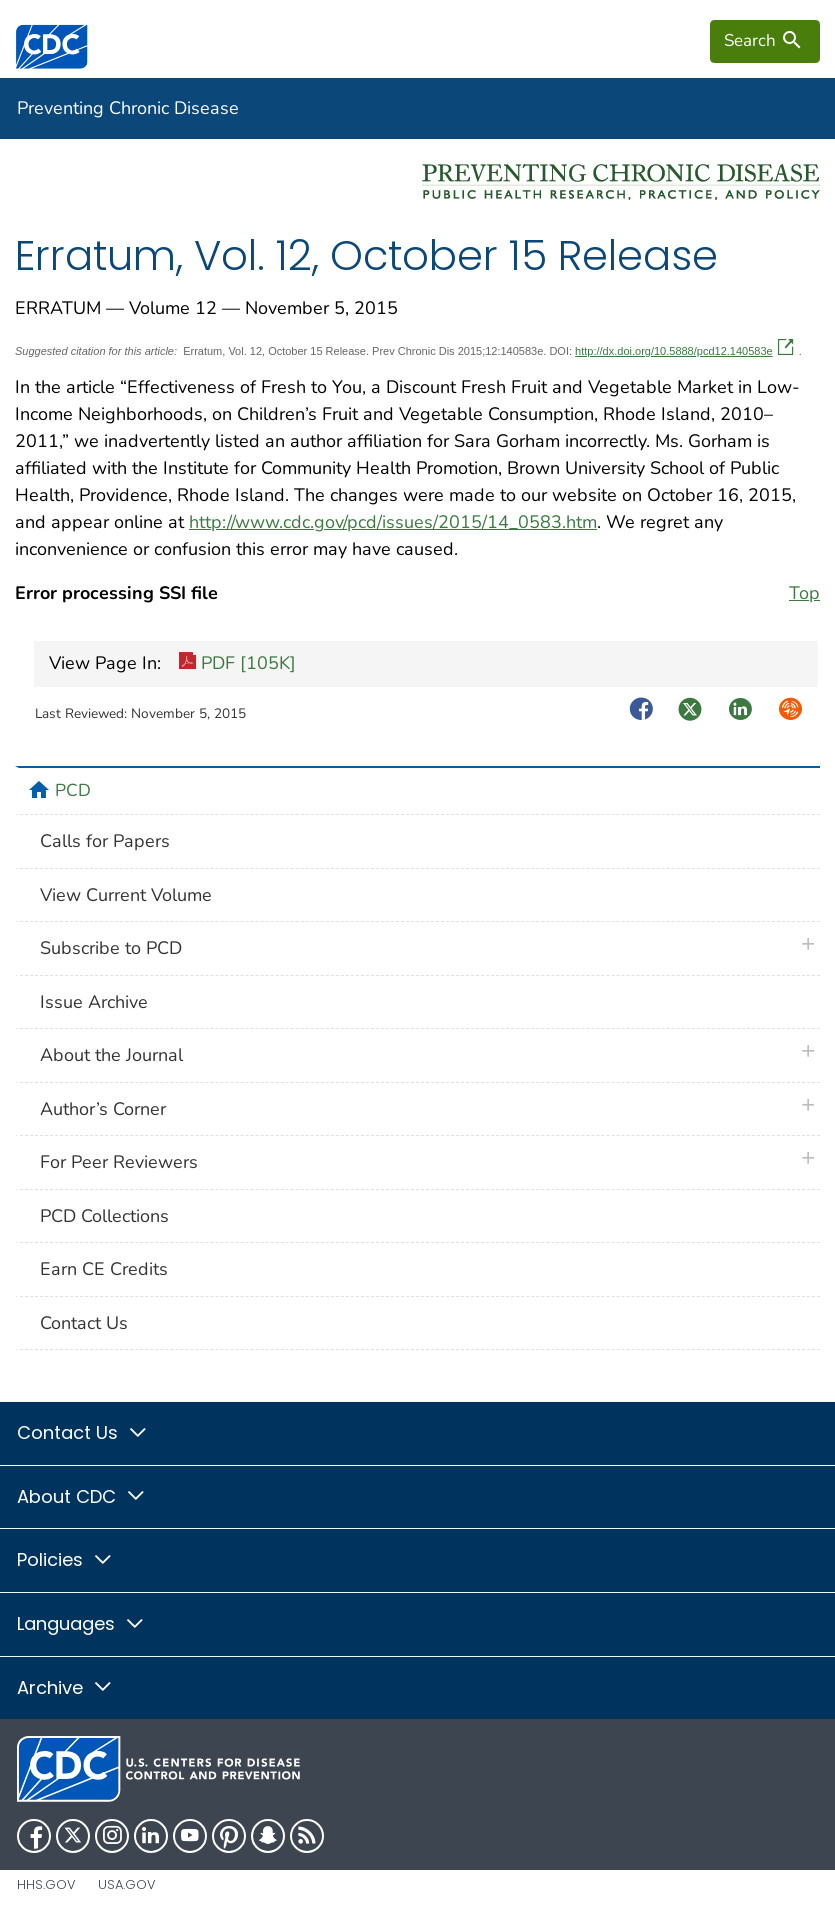 The image size is (835, 1931). I want to click on Subscribe to PCD, so click(111, 948).